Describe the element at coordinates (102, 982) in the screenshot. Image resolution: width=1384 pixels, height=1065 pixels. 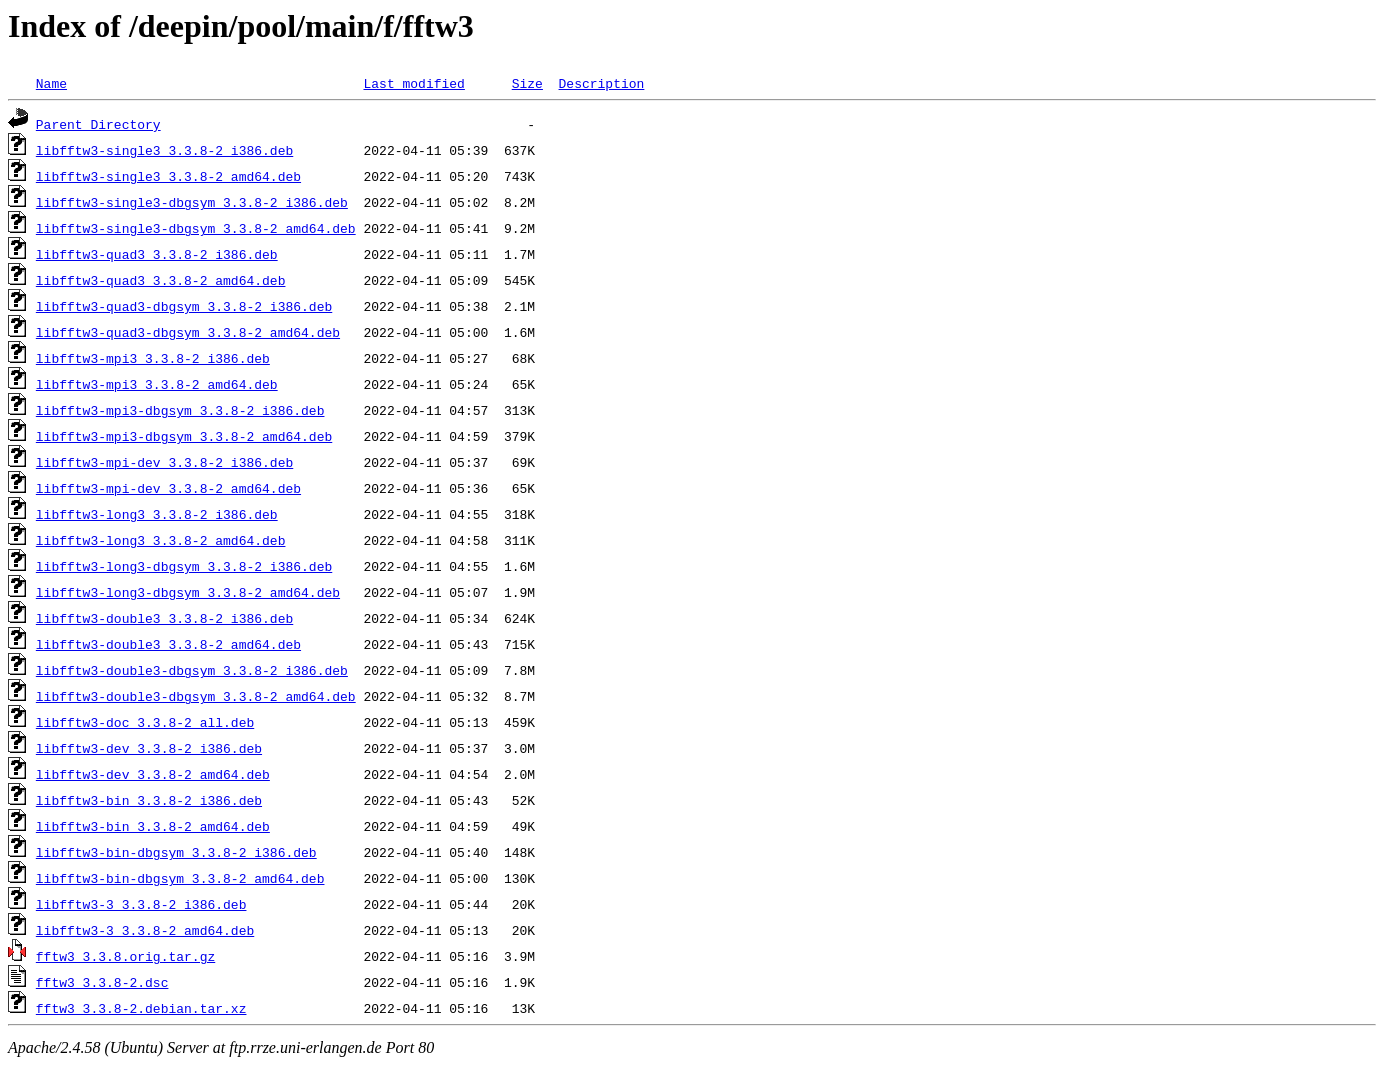
I see `fftw3_3.3.8-2.dsc` at that location.